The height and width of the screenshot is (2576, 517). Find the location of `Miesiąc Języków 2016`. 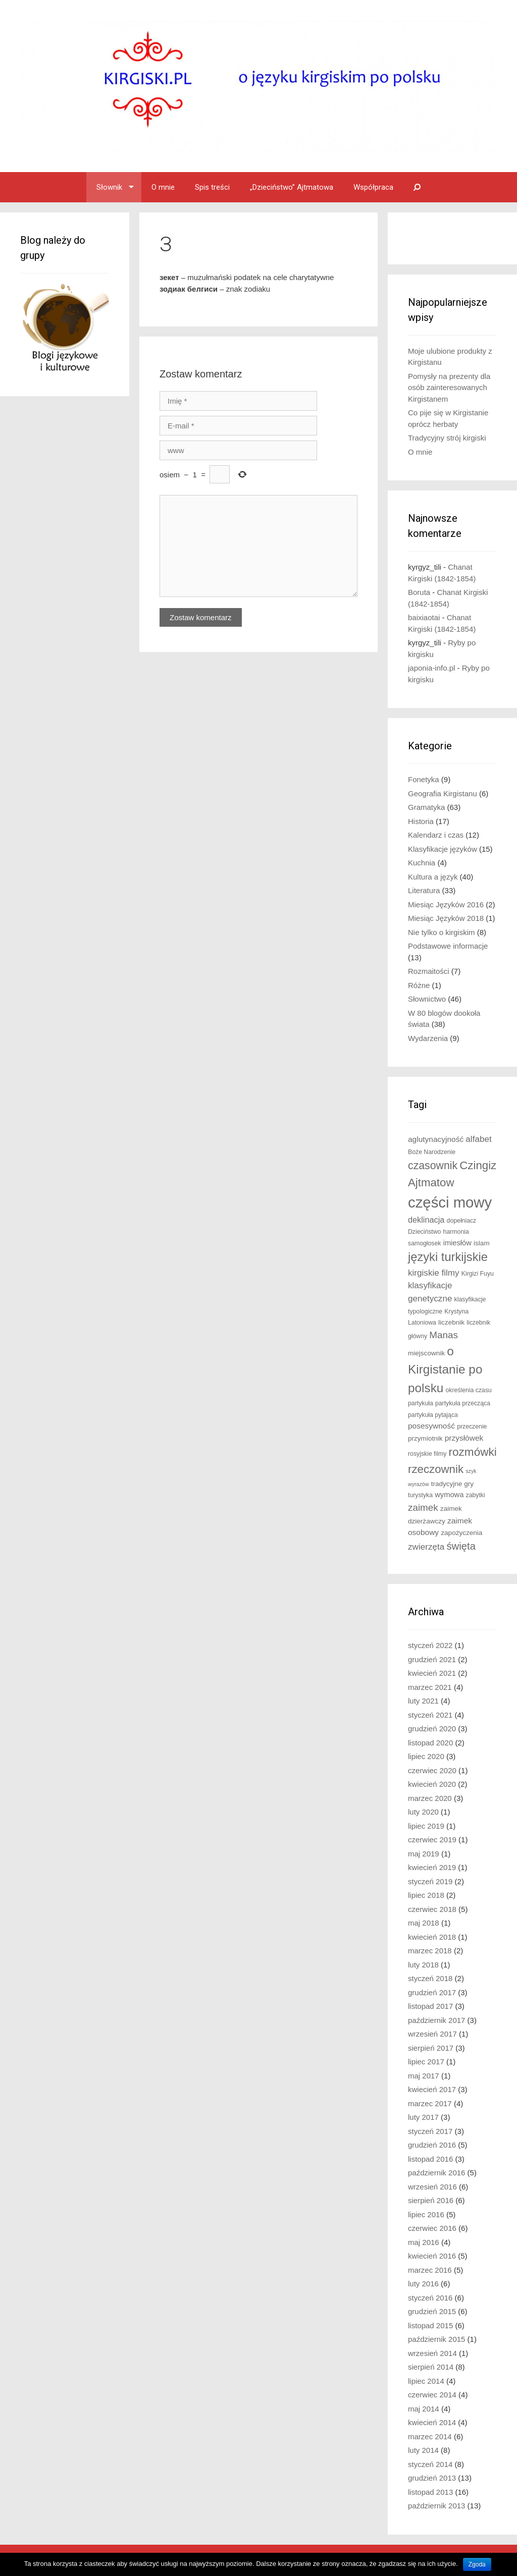

Miesiąc Języków 2016 is located at coordinates (446, 904).